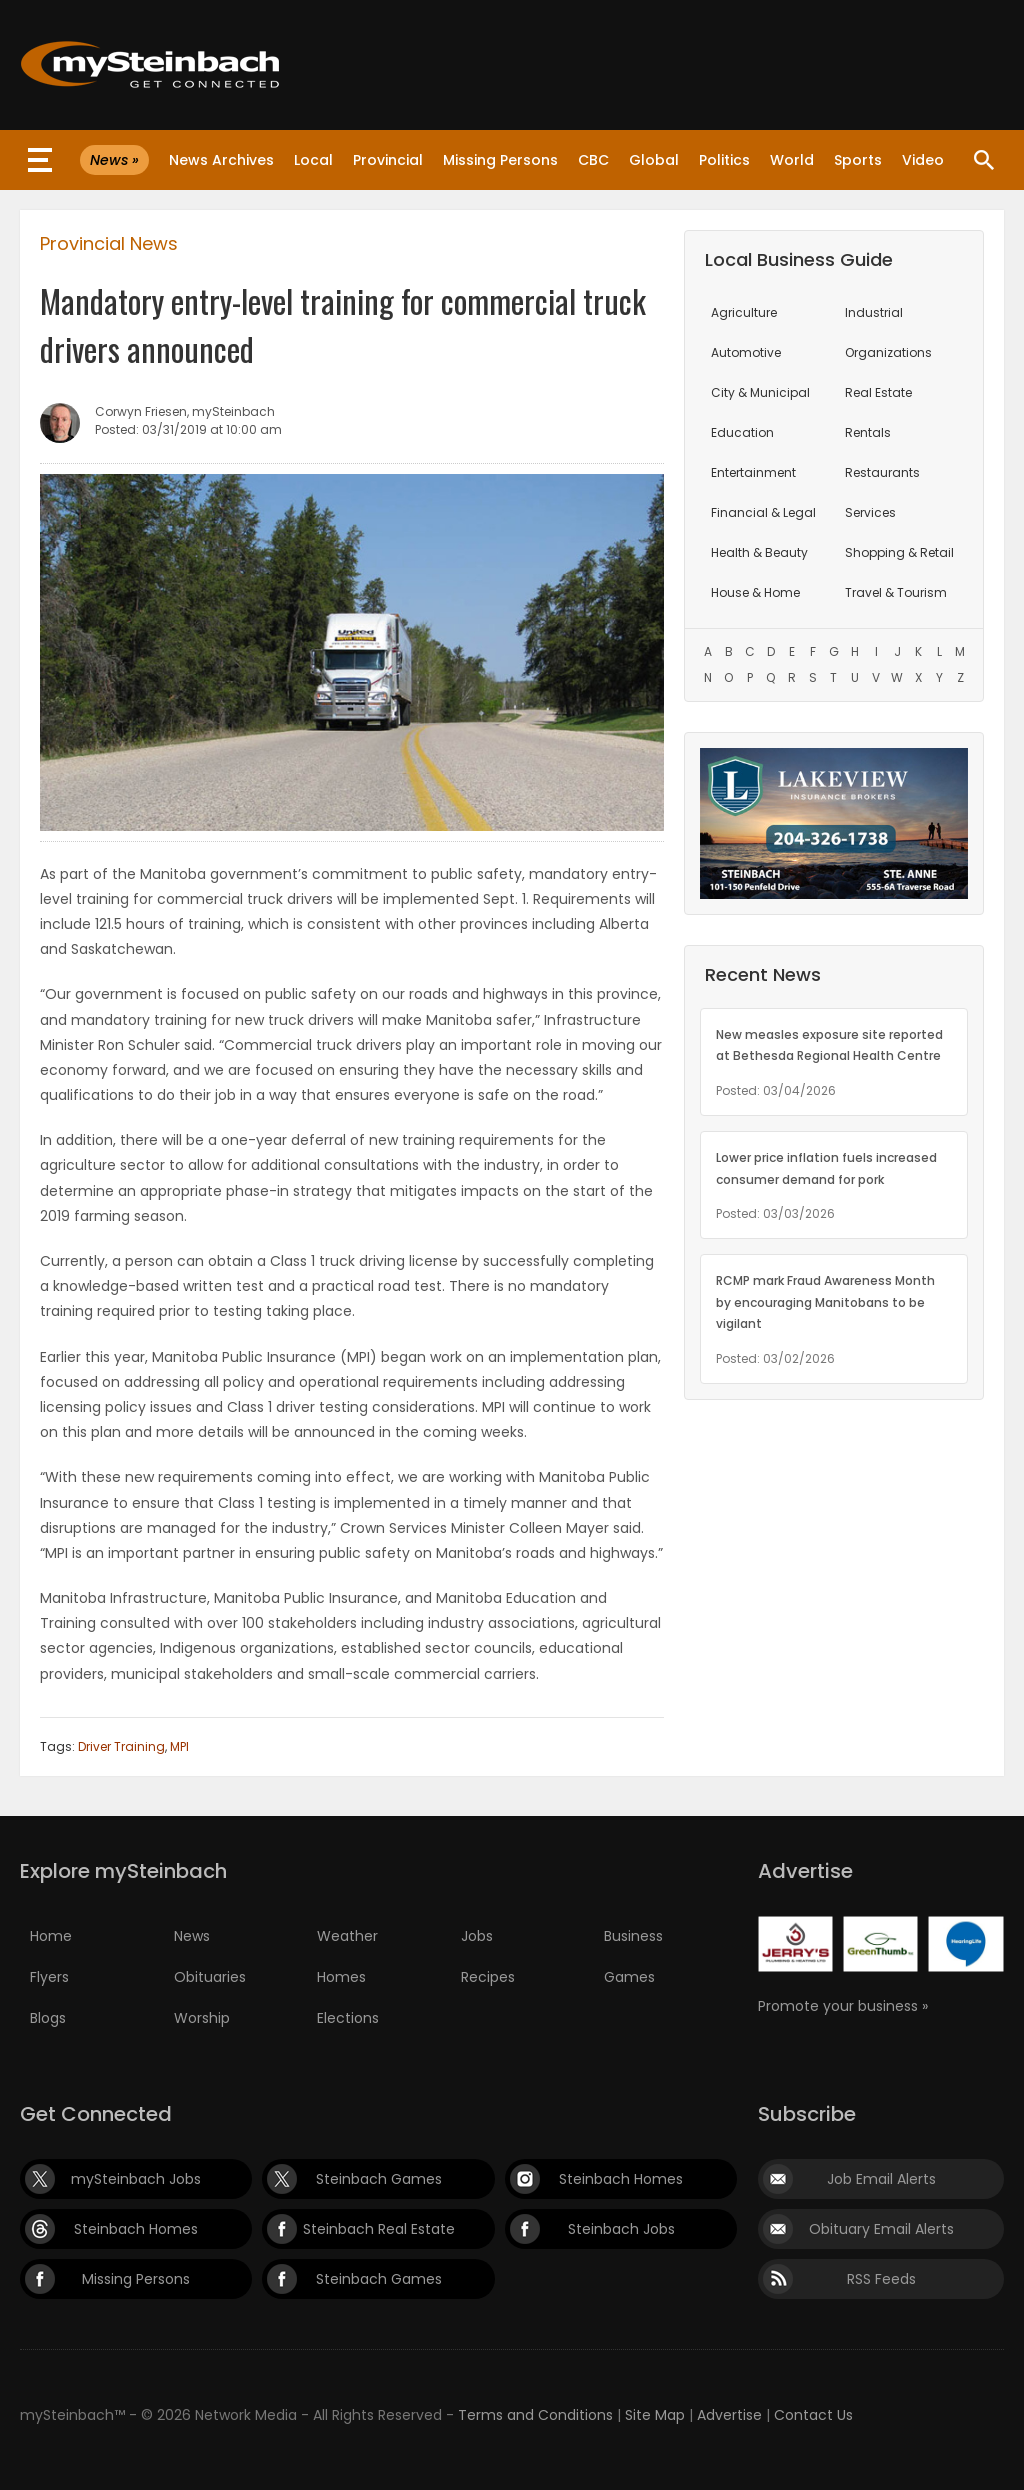  Describe the element at coordinates (136, 2179) in the screenshot. I see `mySteinbach Jobs` at that location.